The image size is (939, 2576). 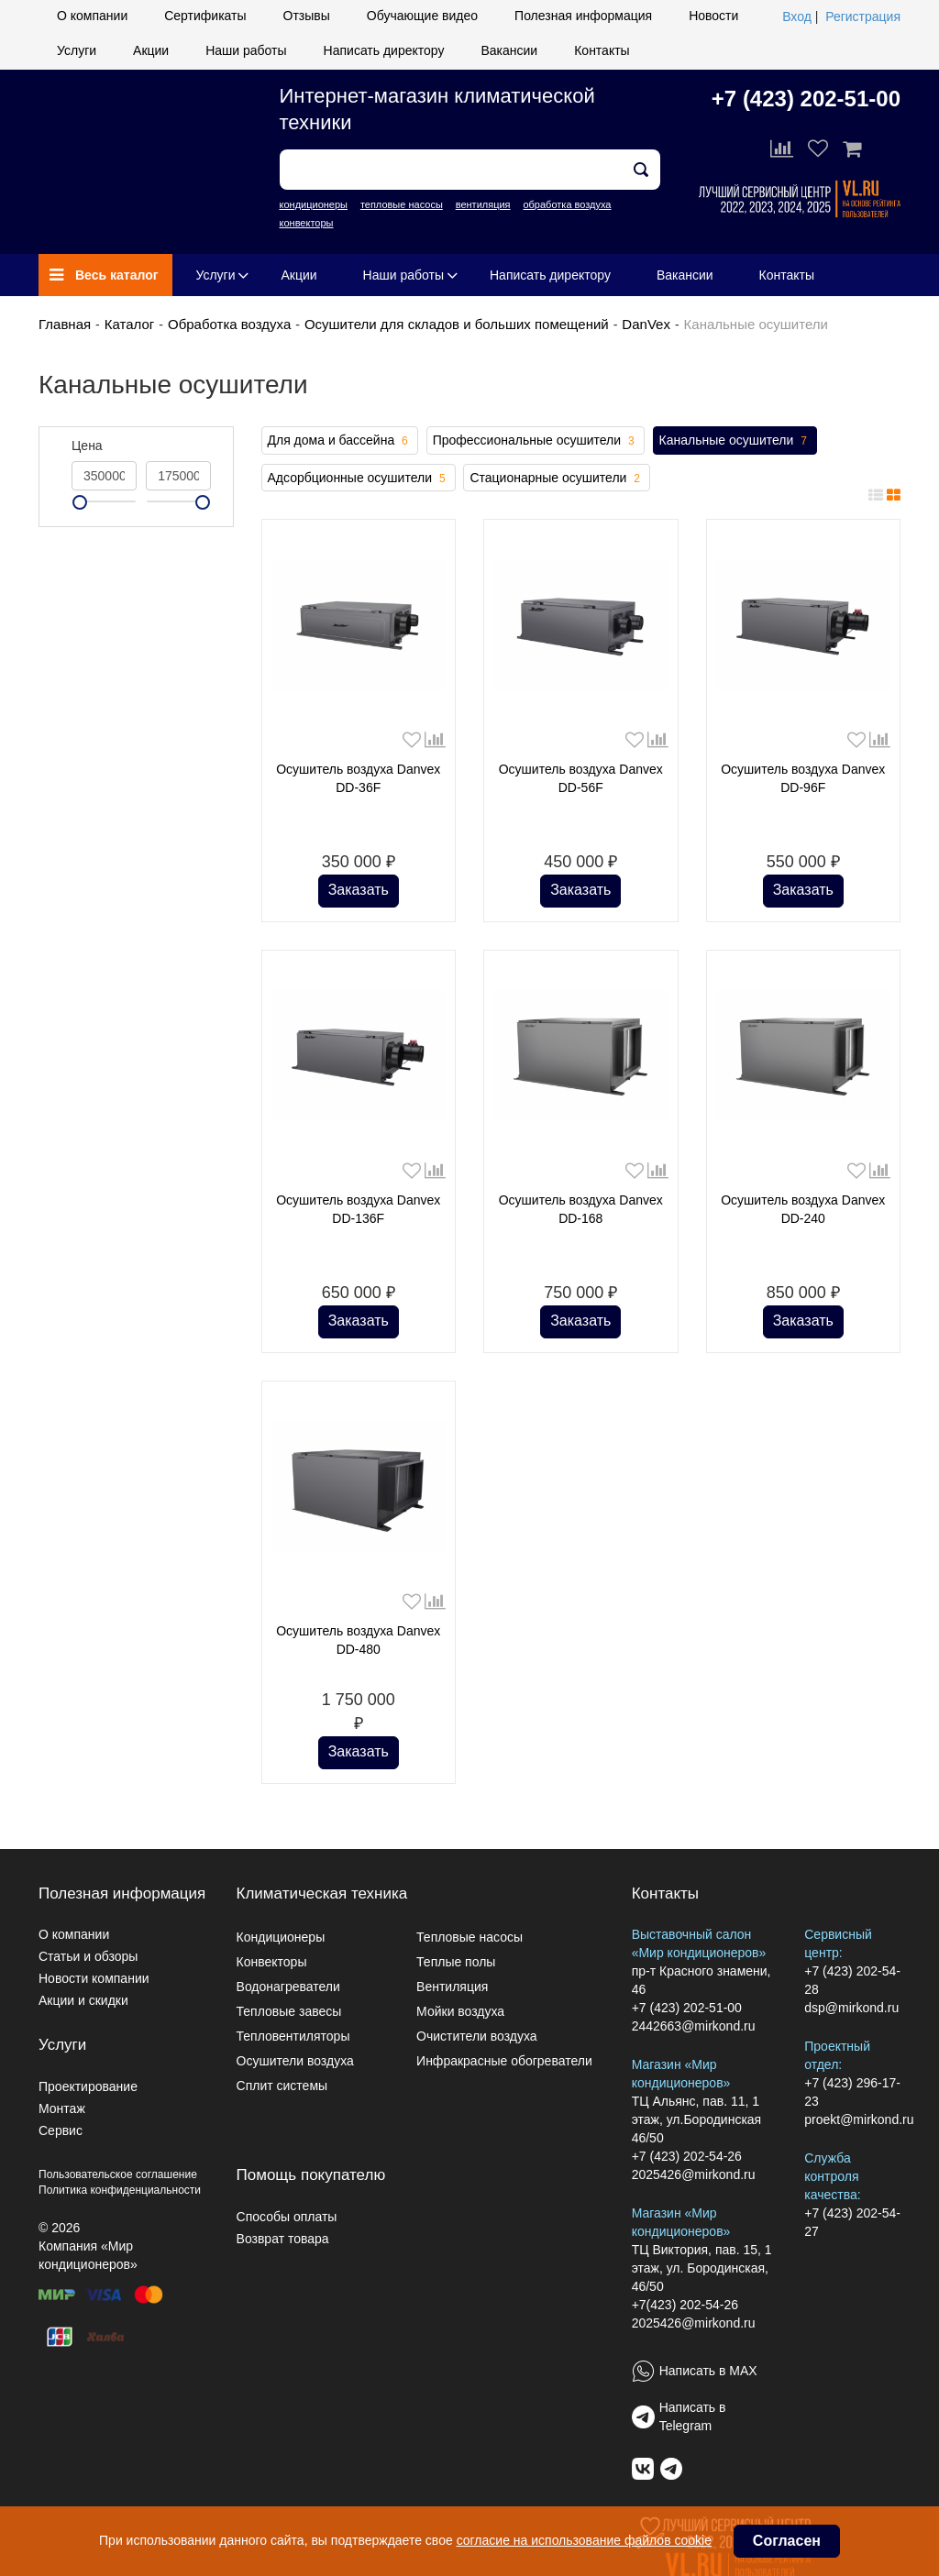 What do you see at coordinates (422, 15) in the screenshot?
I see `Обучающие видео` at bounding box center [422, 15].